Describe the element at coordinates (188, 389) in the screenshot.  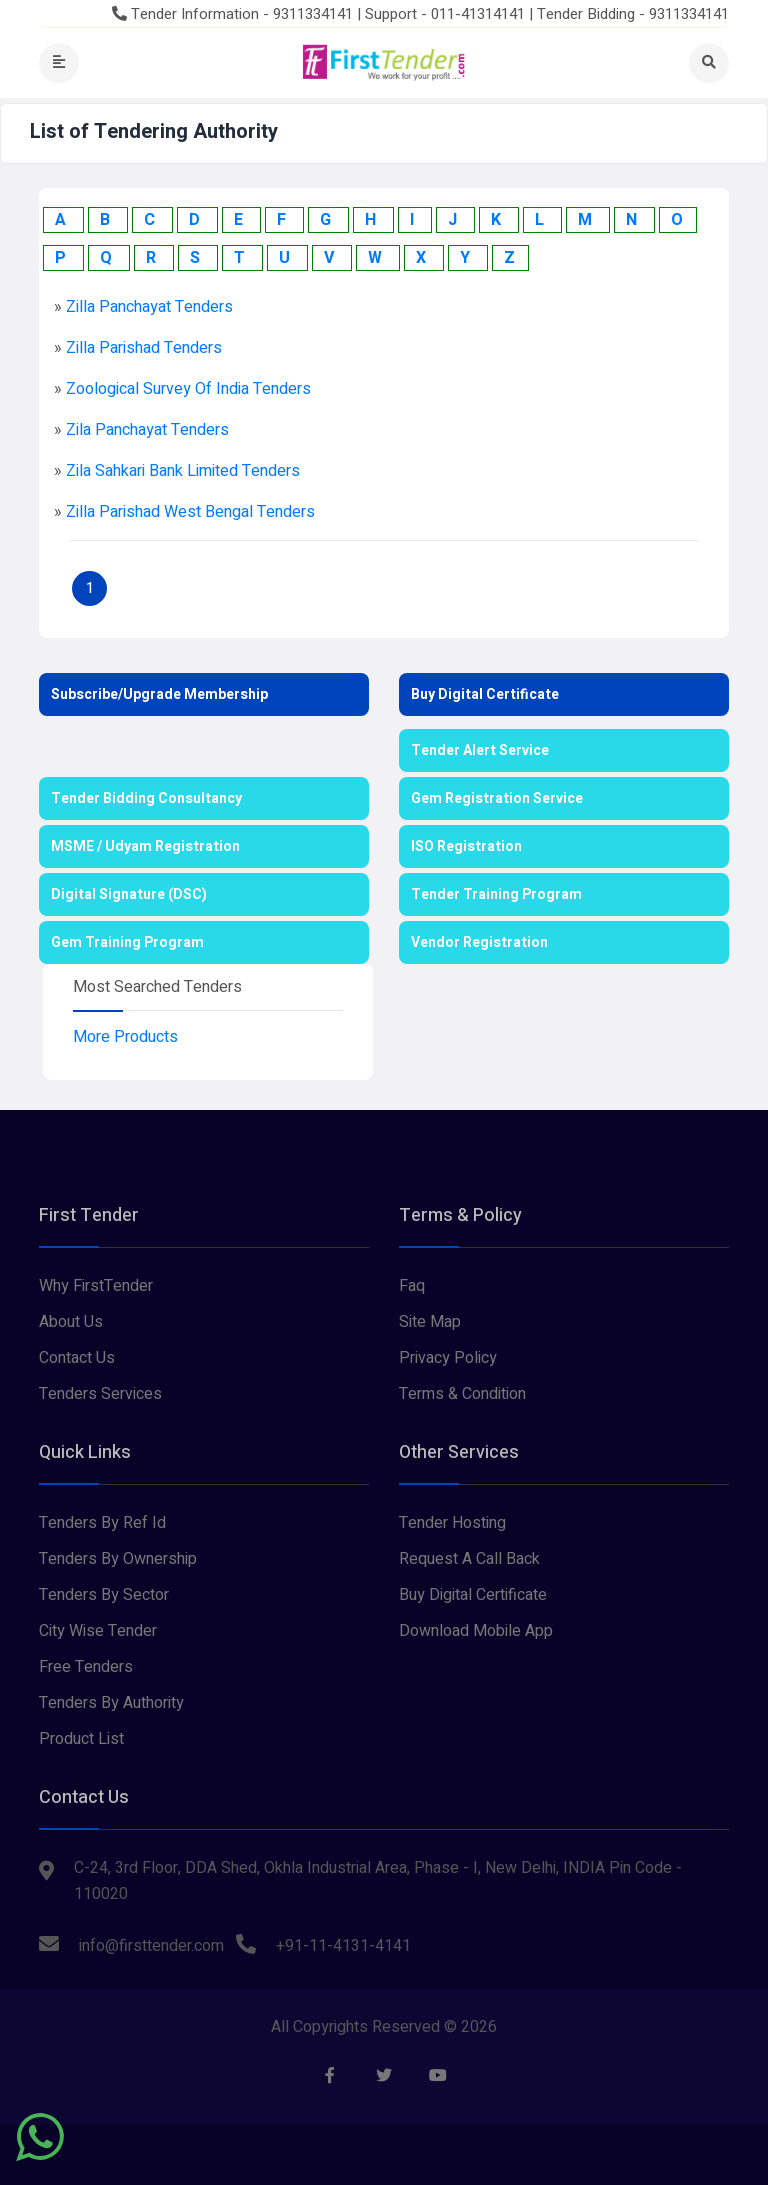
I see `zoological survey of india Tenders` at that location.